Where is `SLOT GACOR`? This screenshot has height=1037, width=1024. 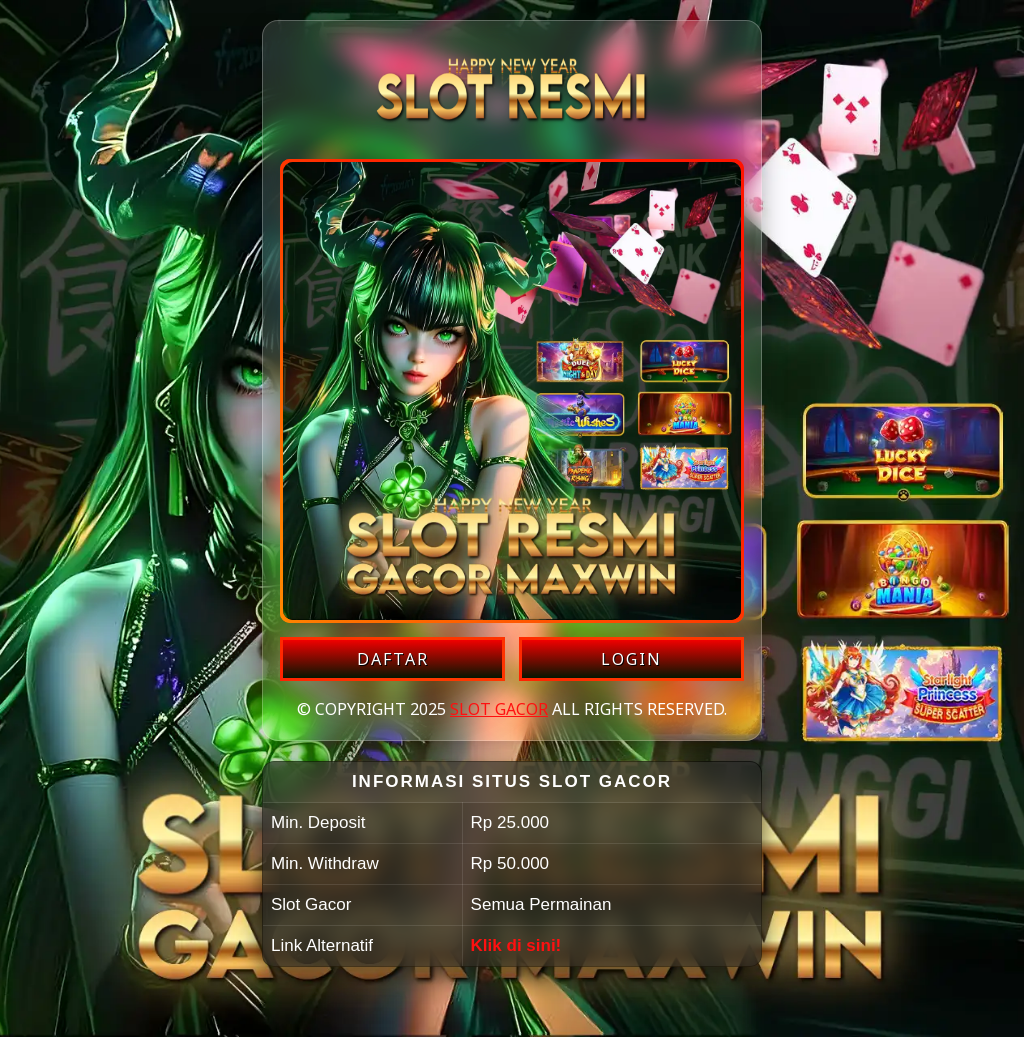 SLOT GACOR is located at coordinates (499, 709).